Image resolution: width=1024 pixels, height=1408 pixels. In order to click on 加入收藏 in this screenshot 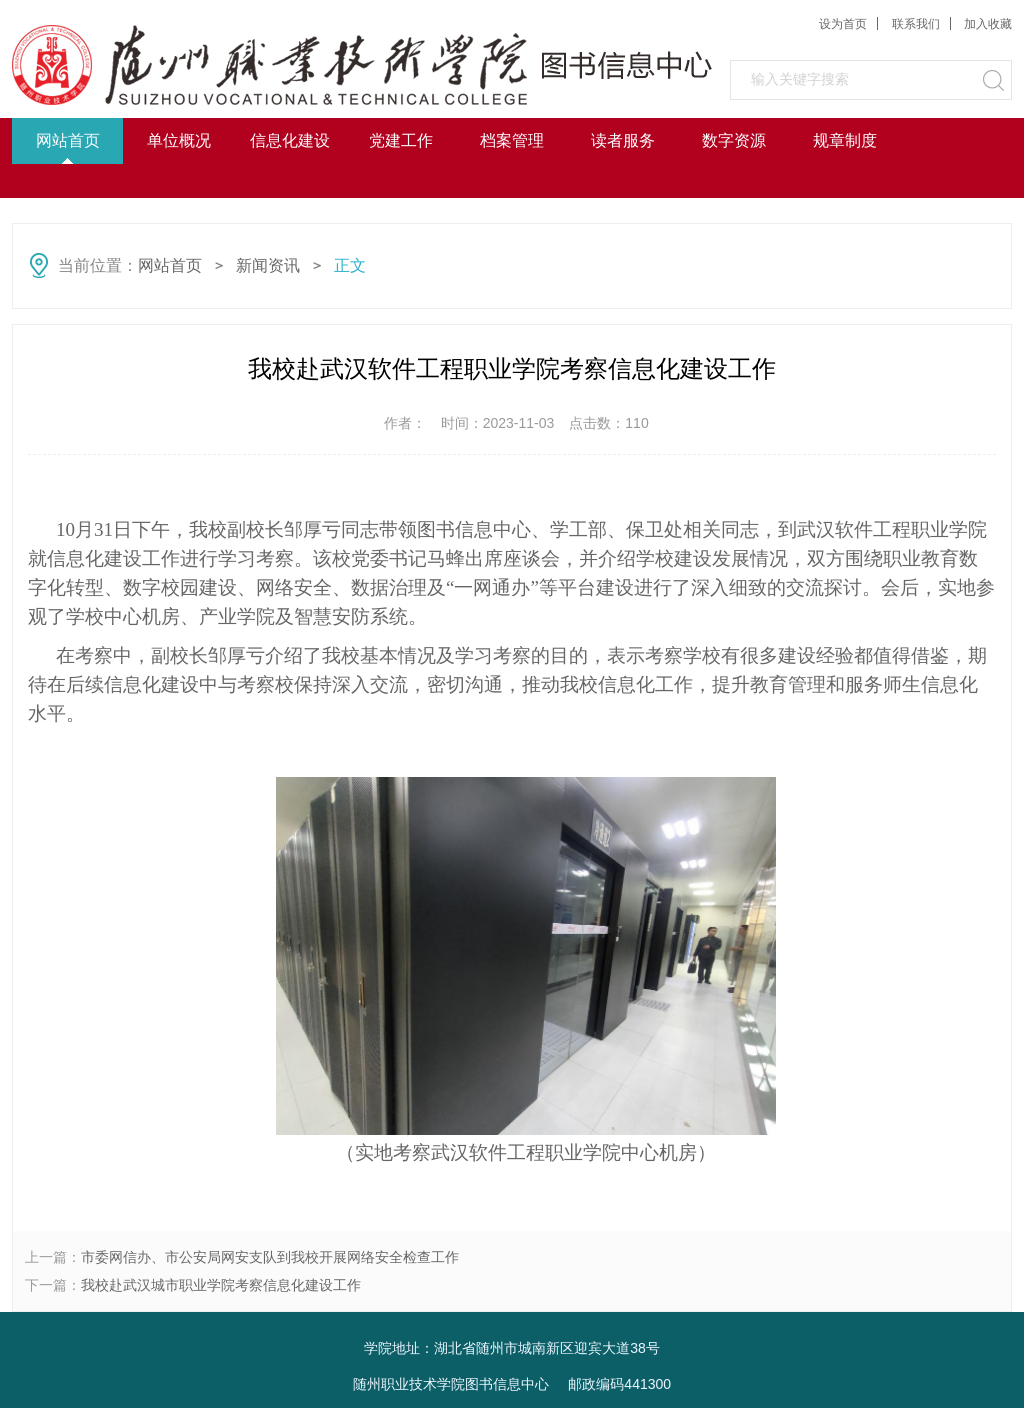, I will do `click(988, 24)`.